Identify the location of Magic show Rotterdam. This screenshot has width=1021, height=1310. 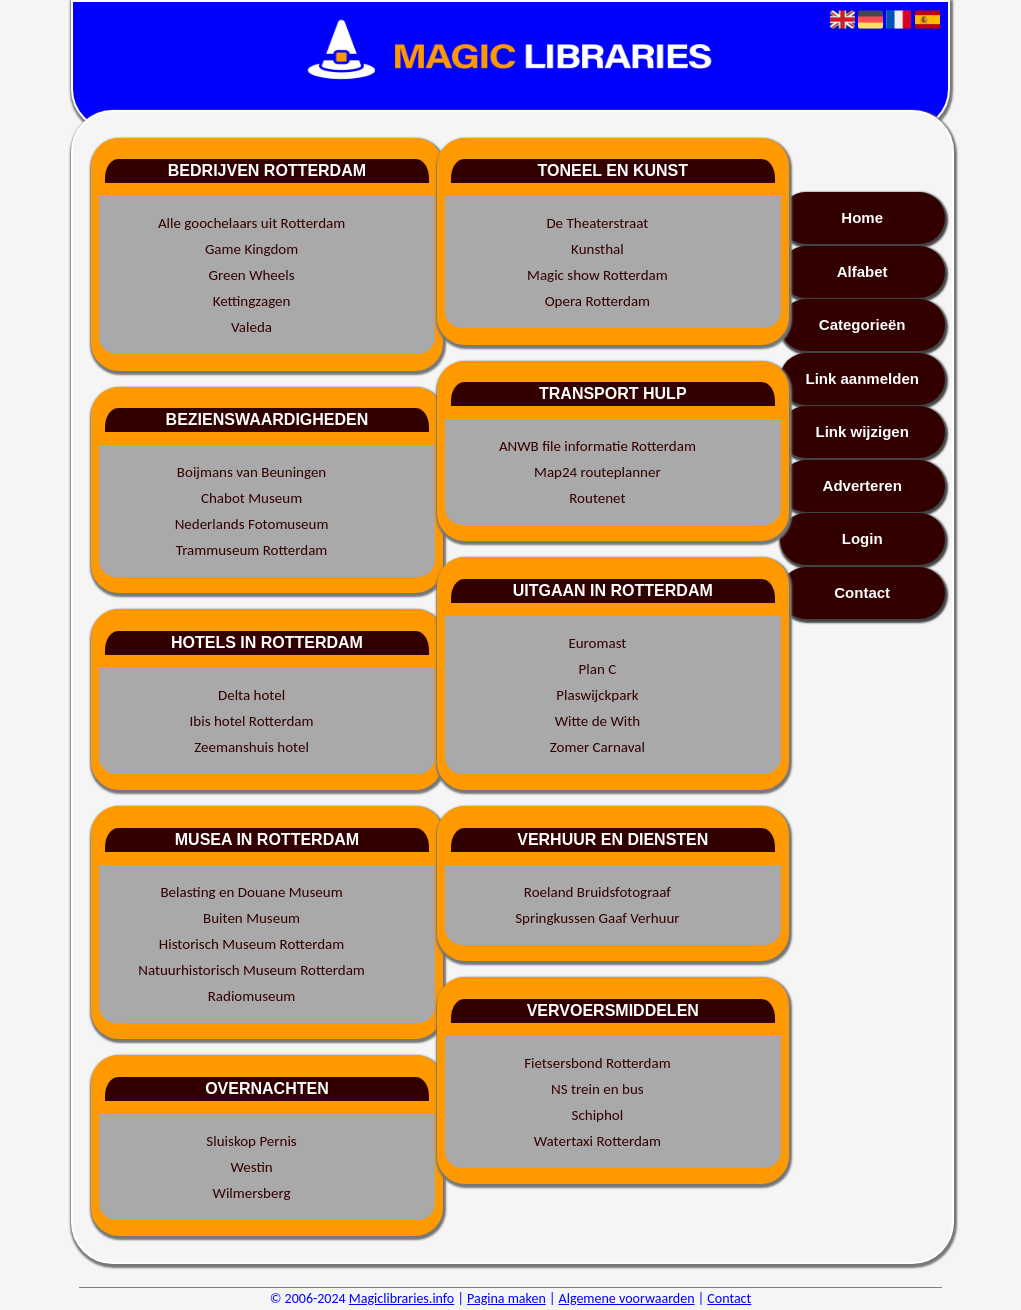
(597, 275).